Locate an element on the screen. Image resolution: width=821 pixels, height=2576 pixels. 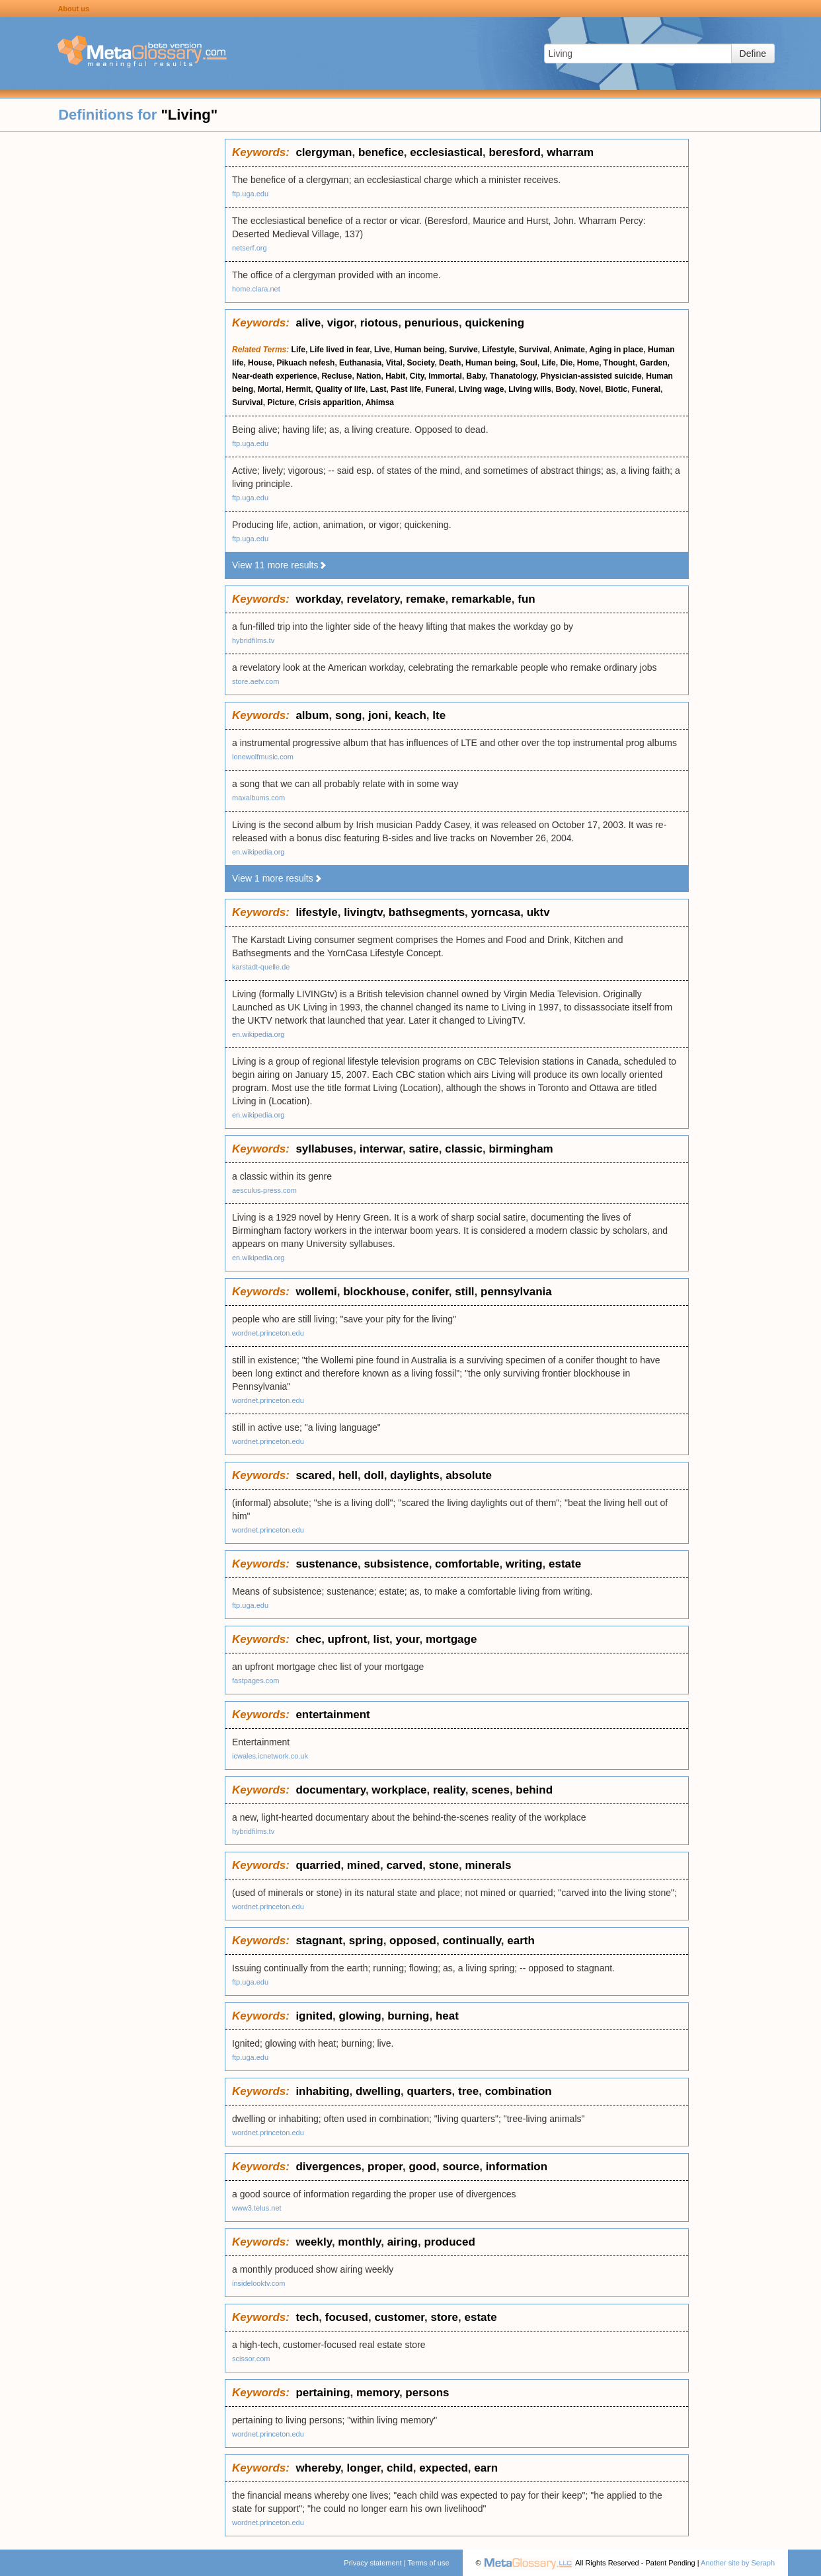
riotous is located at coordinates (379, 323).